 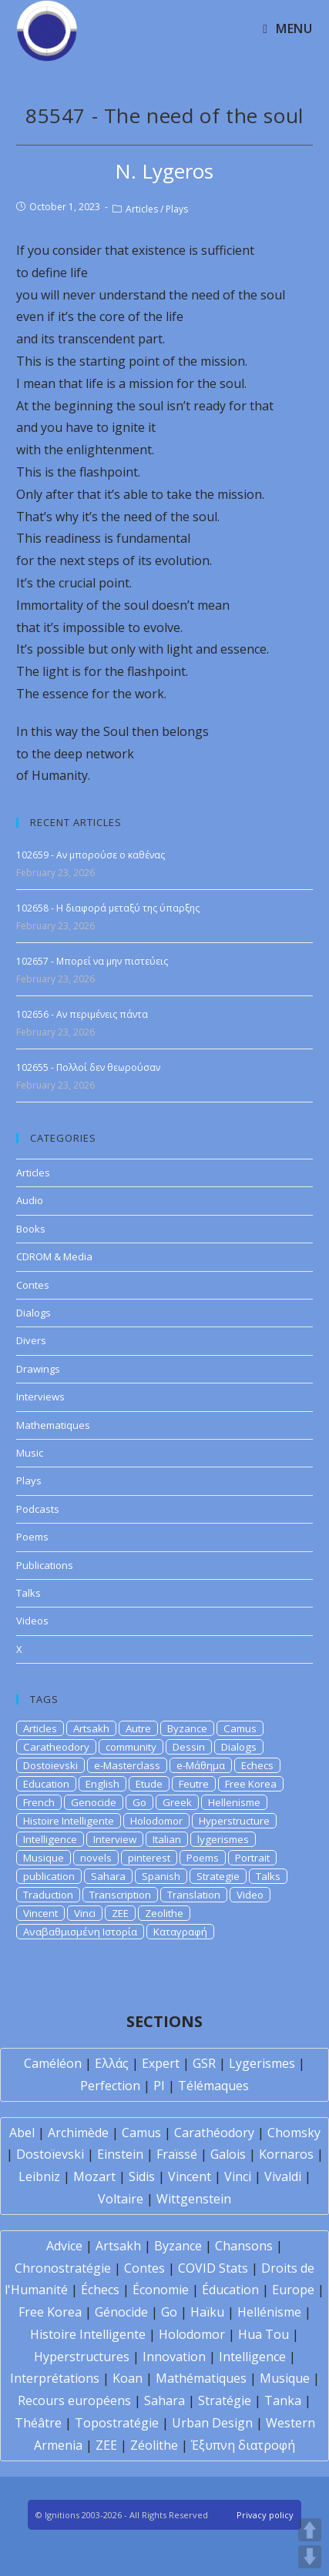 What do you see at coordinates (48, 1895) in the screenshot?
I see `Traduction` at bounding box center [48, 1895].